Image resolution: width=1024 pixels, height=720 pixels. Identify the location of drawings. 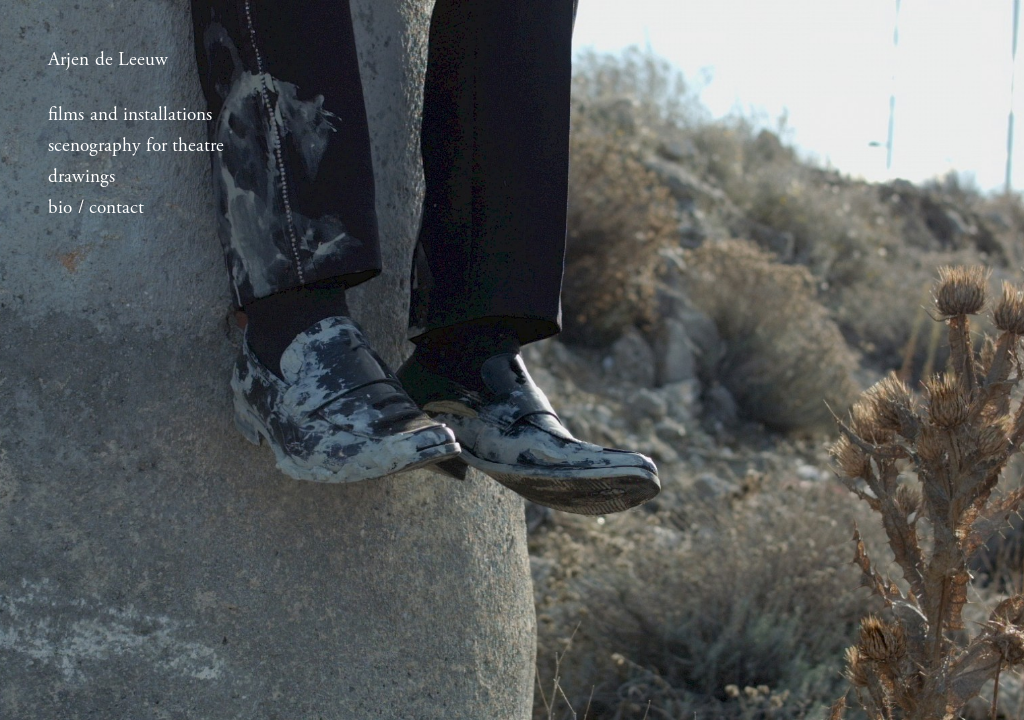
(81, 176).